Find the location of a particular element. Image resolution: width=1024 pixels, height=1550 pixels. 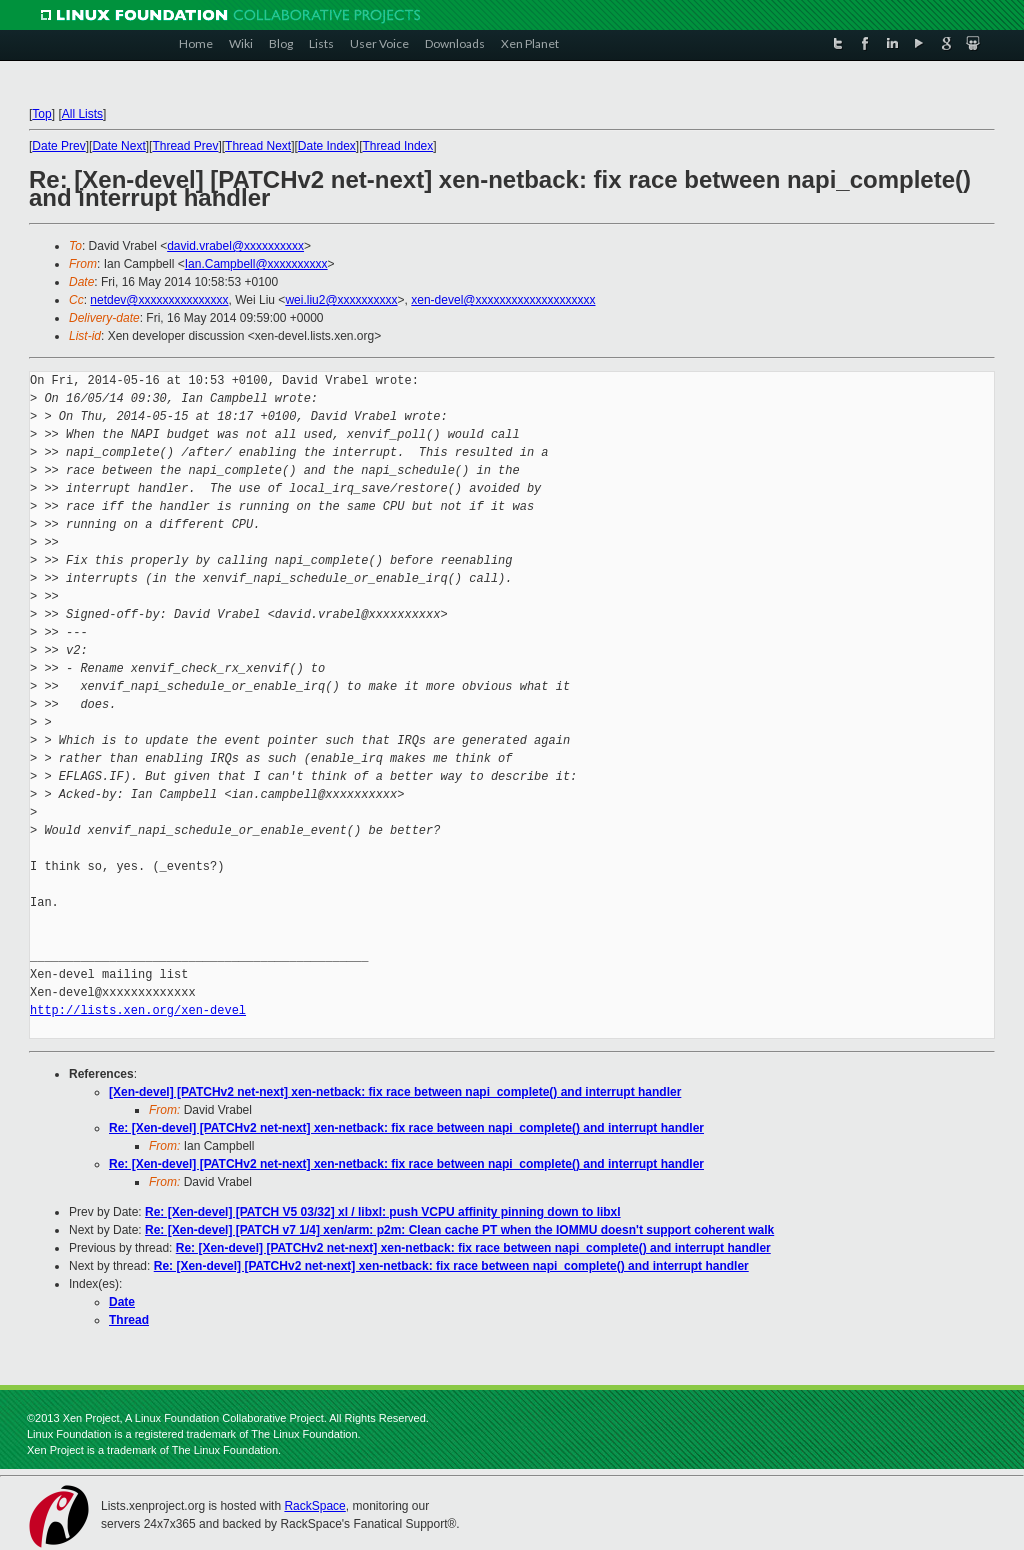

netdev@xxxxxxxxxxxxxxx is located at coordinates (159, 300).